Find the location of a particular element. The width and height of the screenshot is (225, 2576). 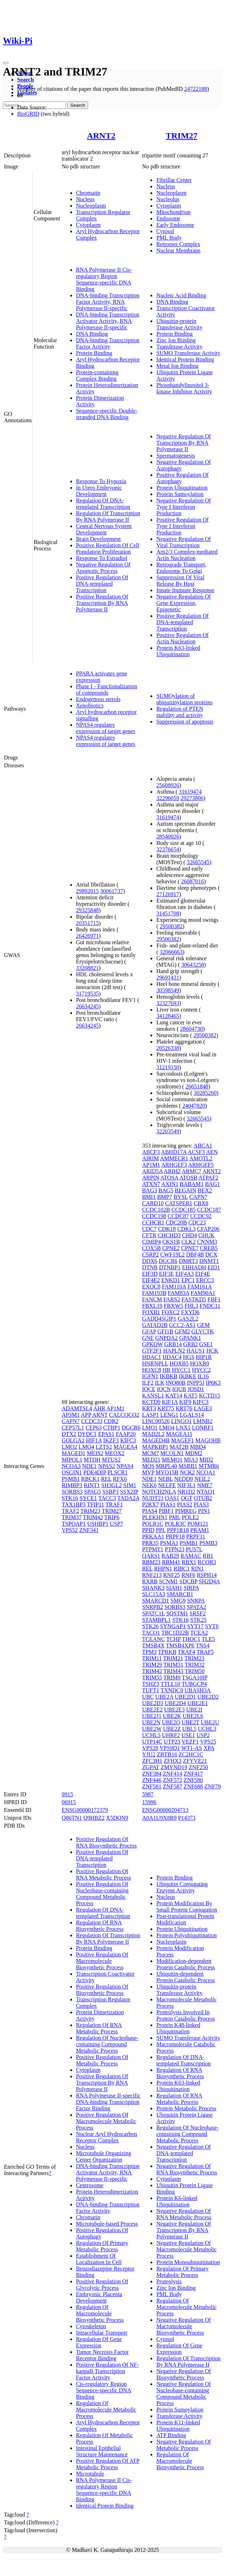

CLK2 is located at coordinates (188, 1242).